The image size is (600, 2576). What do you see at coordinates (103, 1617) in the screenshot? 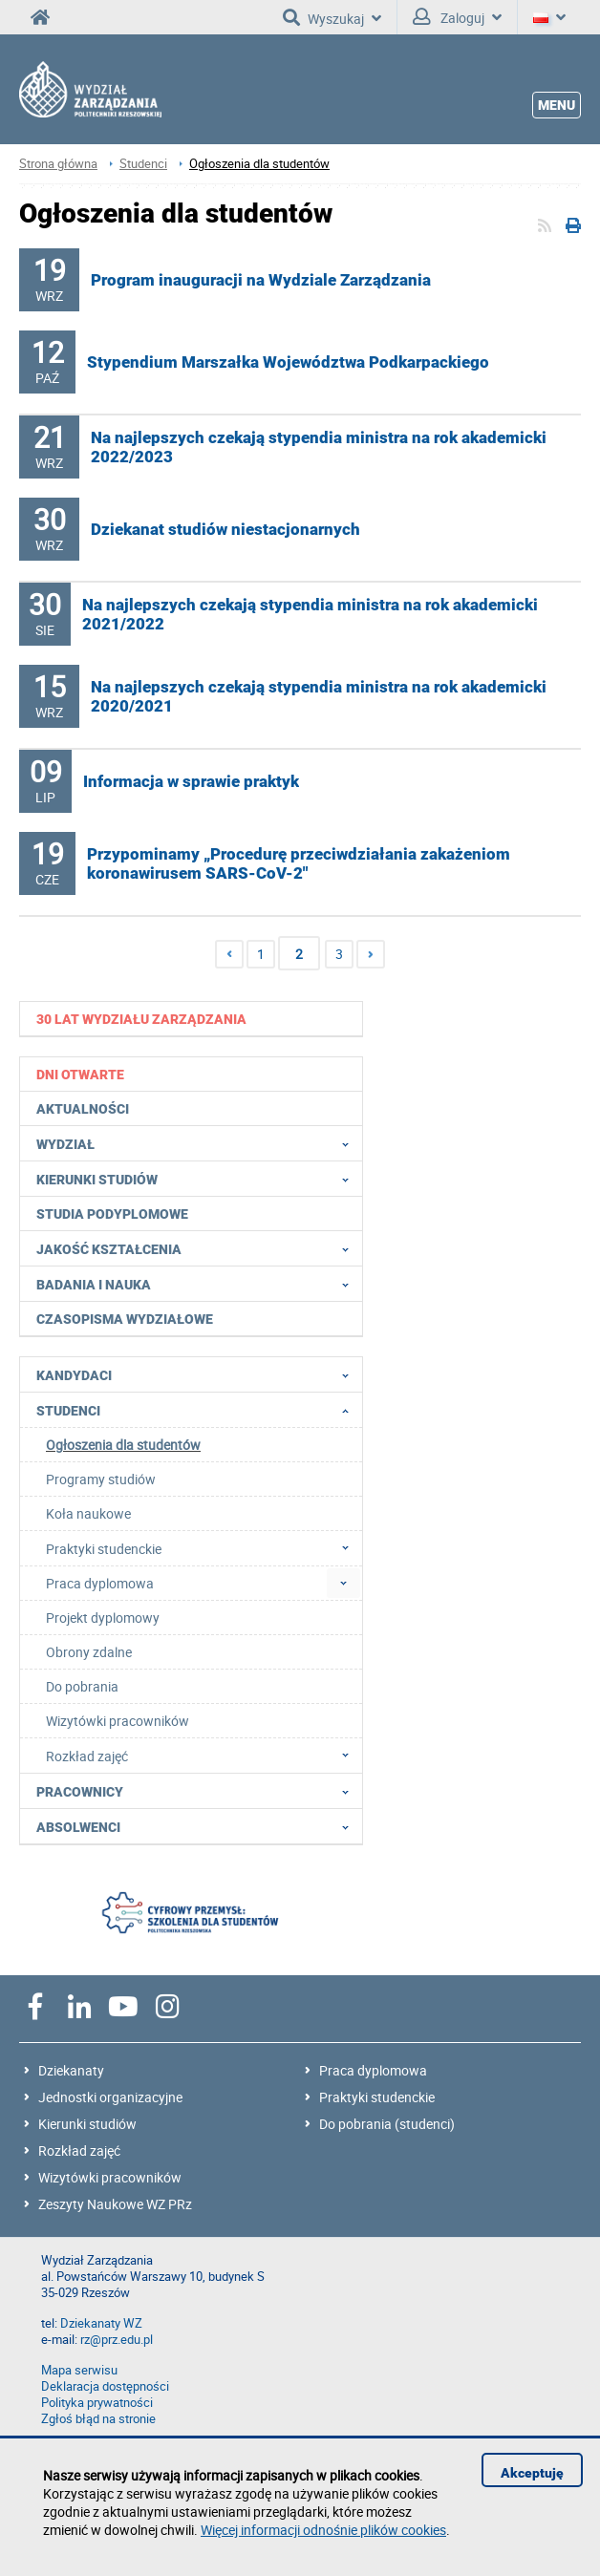
I see `Projekt dyplomowy [menuitem]` at bounding box center [103, 1617].